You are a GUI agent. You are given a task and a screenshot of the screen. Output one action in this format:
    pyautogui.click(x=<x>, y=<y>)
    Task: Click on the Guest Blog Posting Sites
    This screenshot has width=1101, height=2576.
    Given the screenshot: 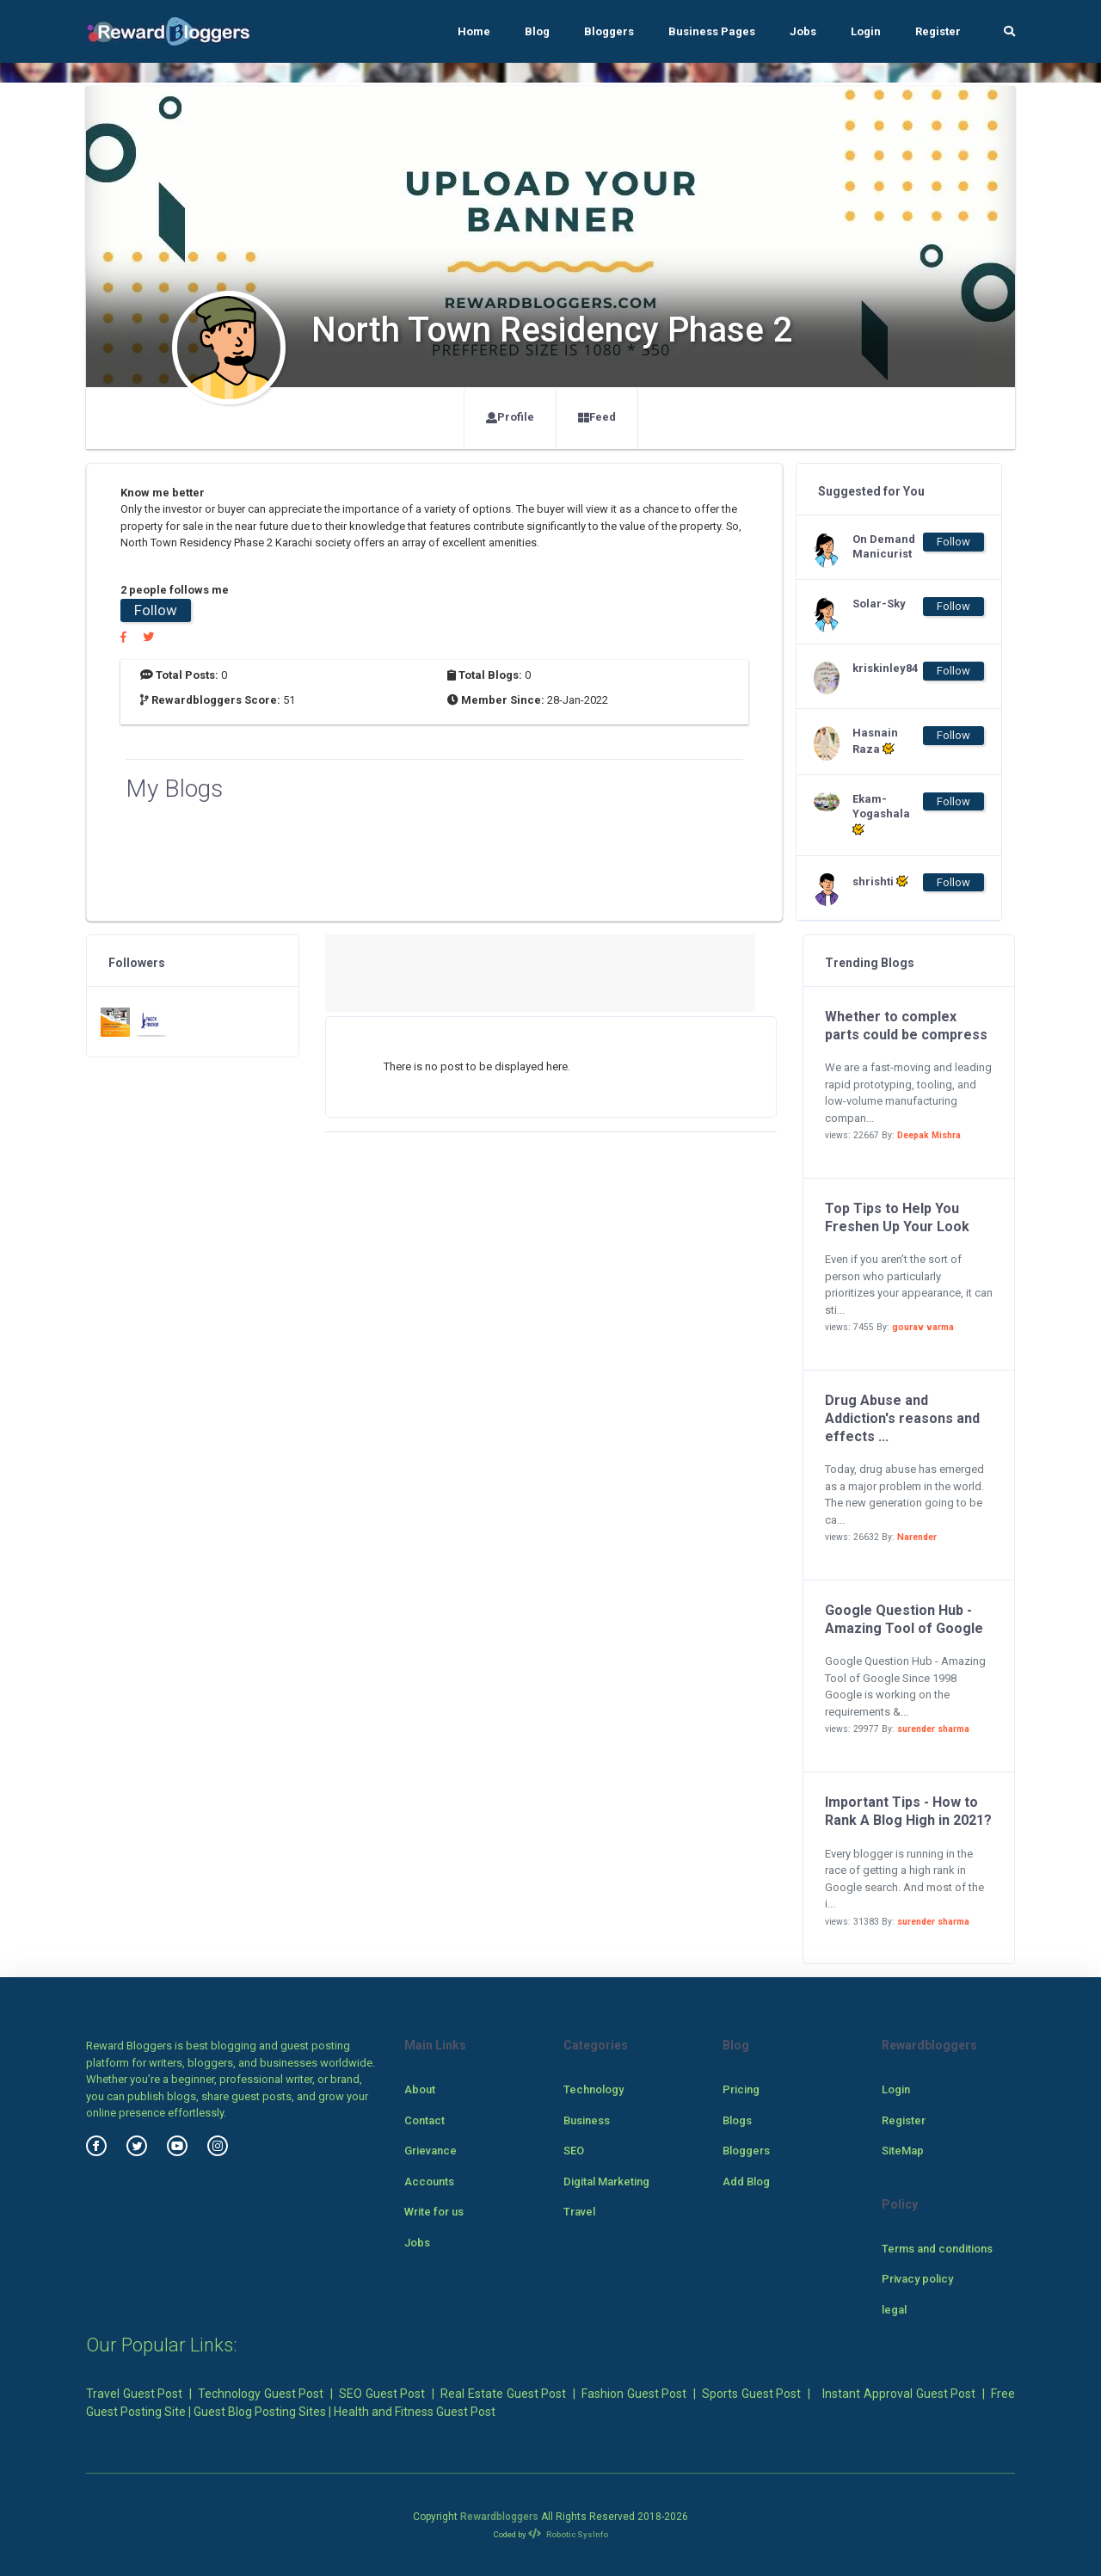 What is the action you would take?
    pyautogui.click(x=260, y=2412)
    